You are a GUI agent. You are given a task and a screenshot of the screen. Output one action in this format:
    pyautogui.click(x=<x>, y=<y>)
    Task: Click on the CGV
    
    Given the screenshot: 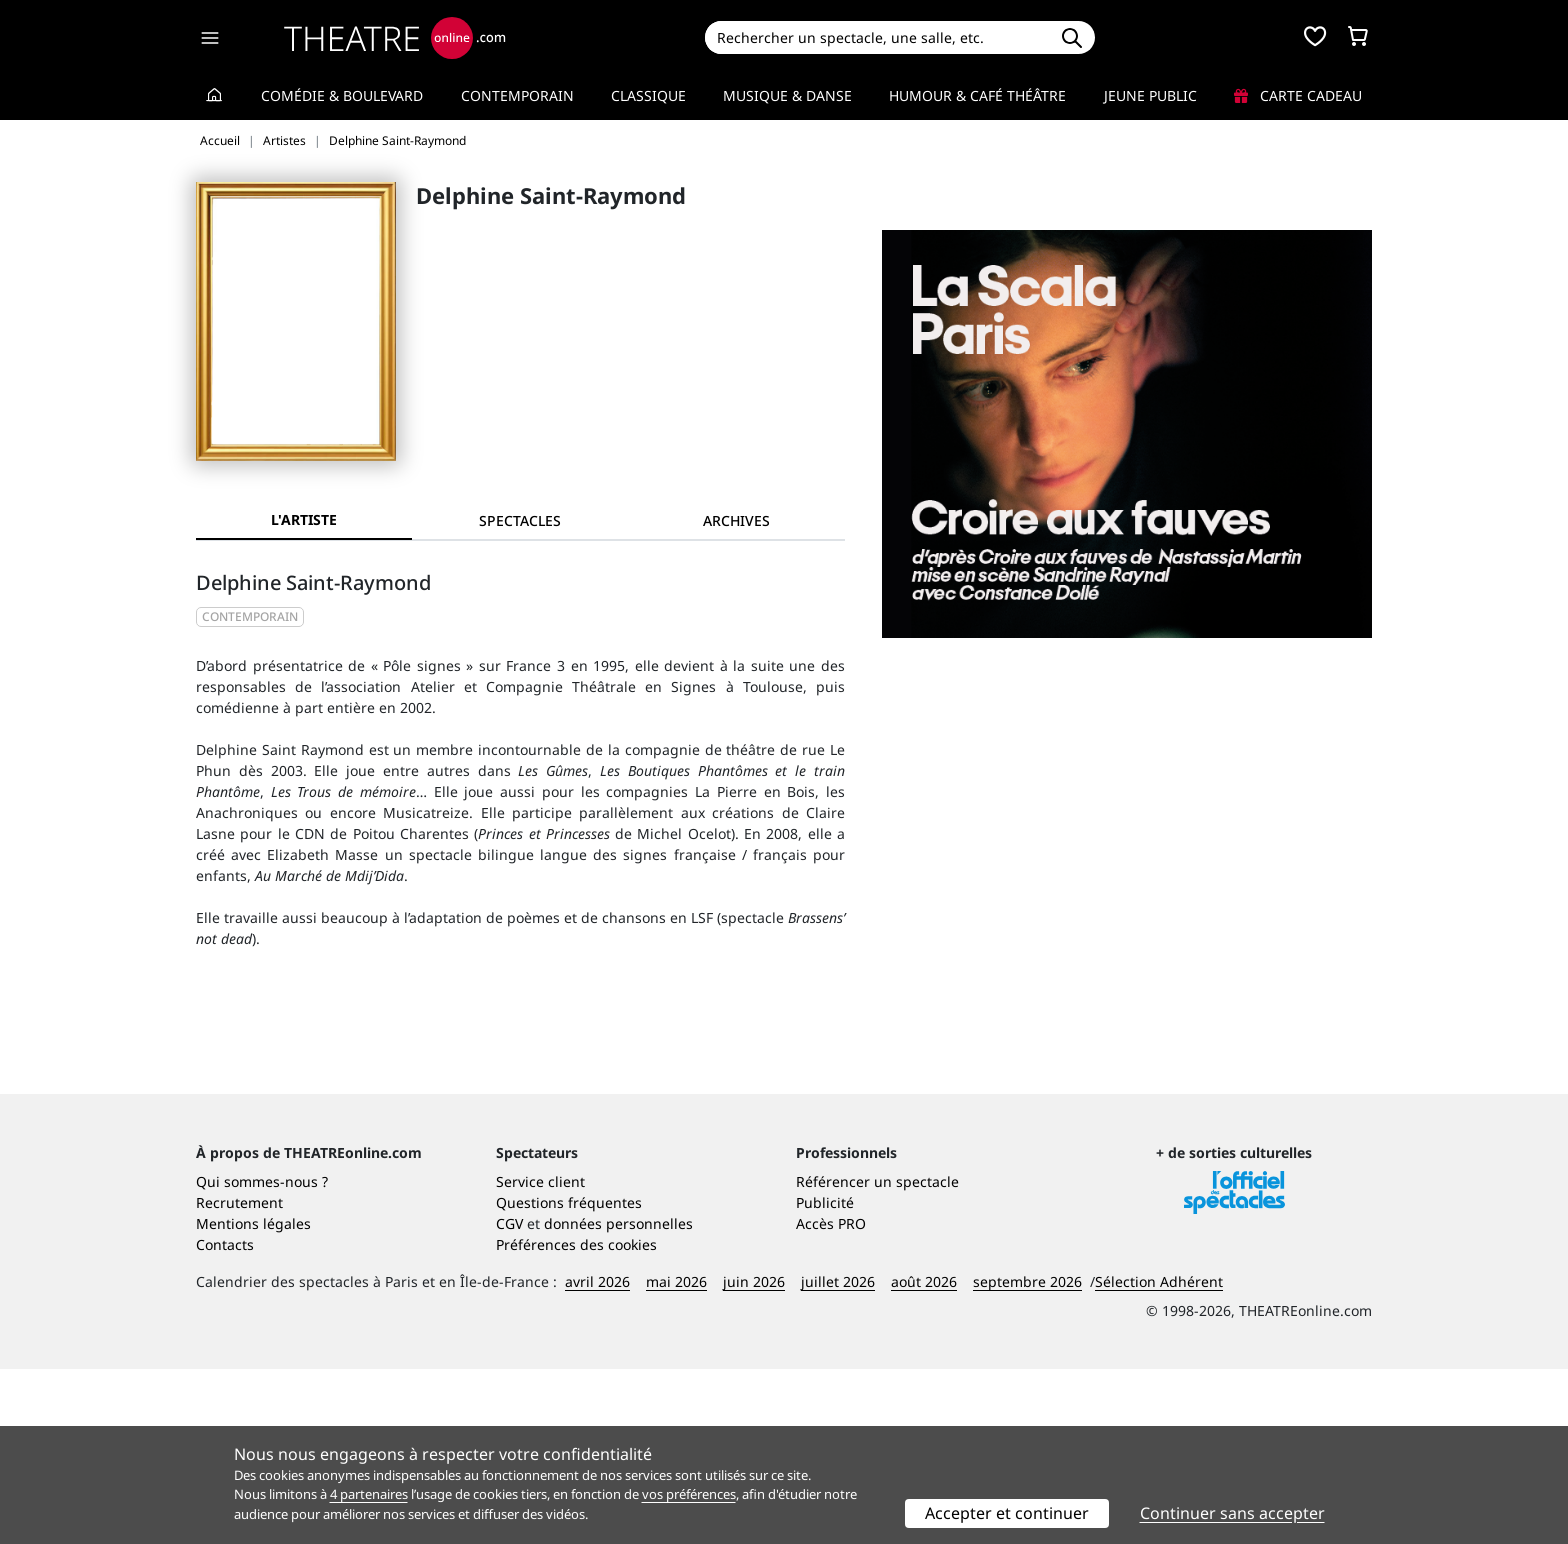 What is the action you would take?
    pyautogui.click(x=509, y=1398)
    